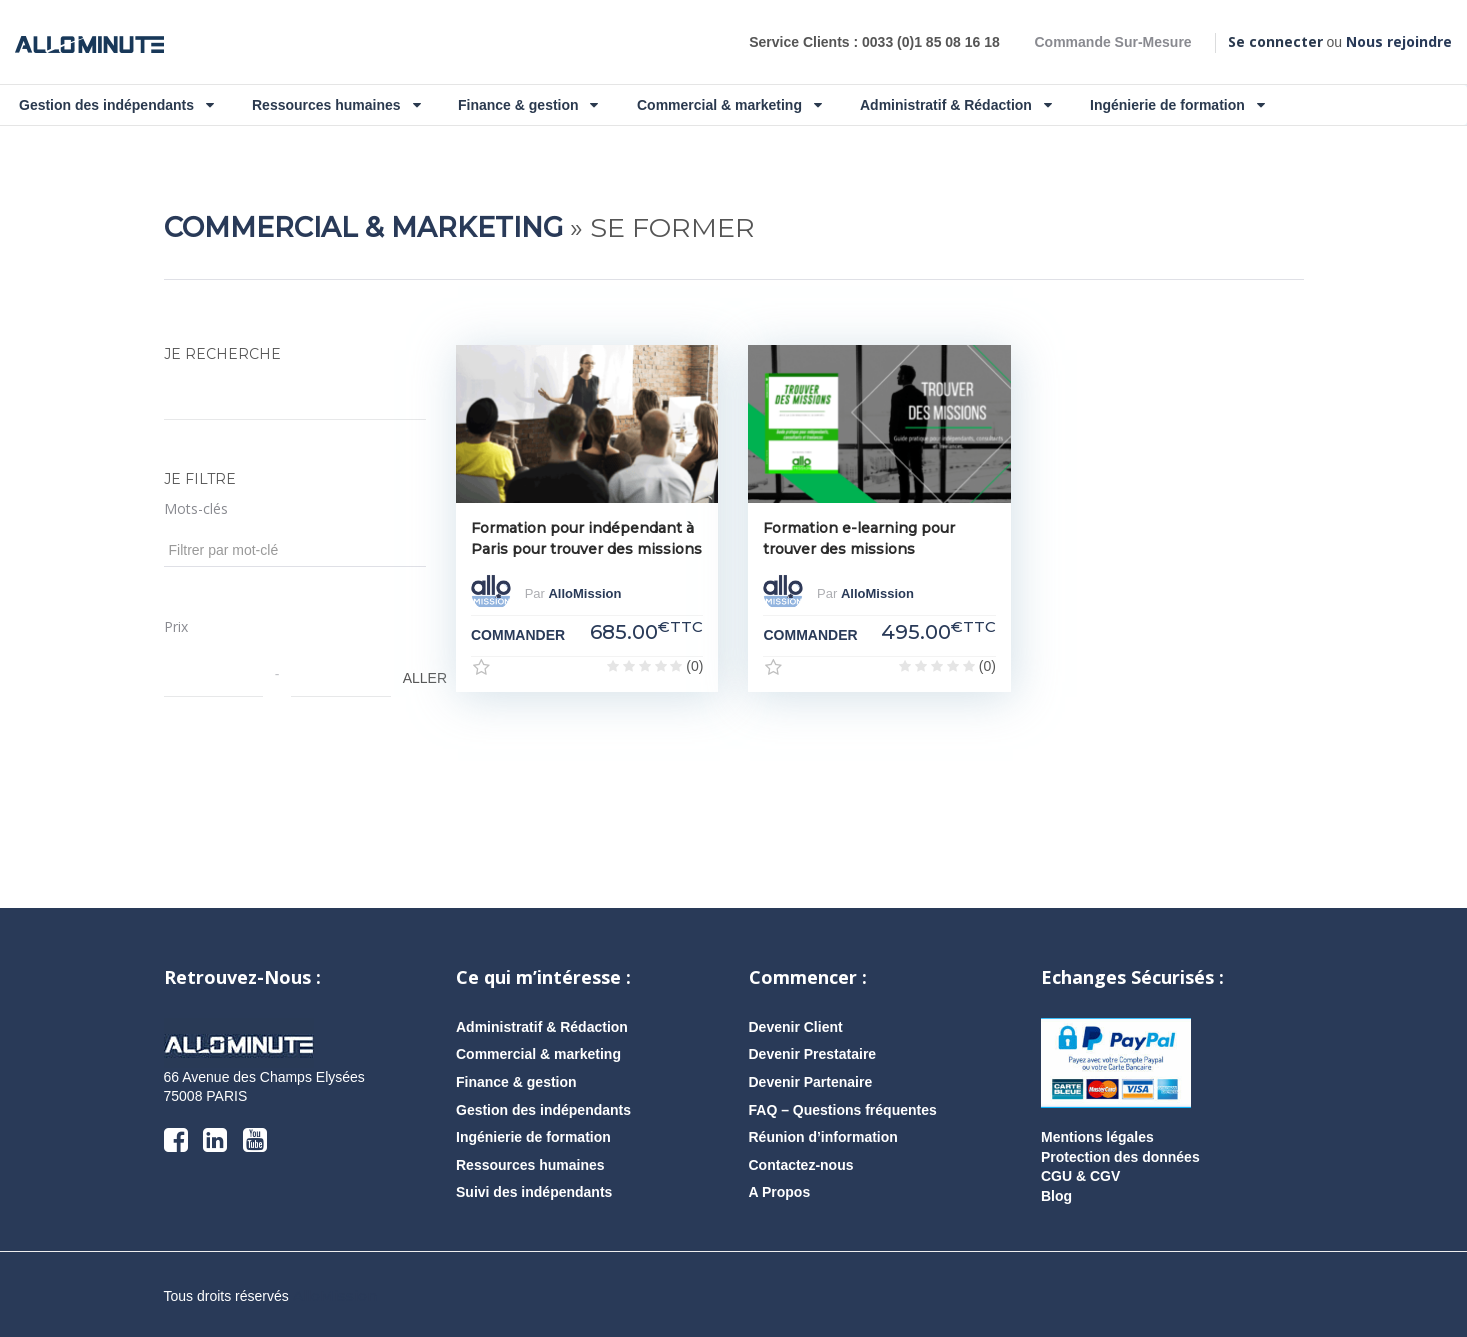  What do you see at coordinates (413, 678) in the screenshot?
I see `ALLER` at bounding box center [413, 678].